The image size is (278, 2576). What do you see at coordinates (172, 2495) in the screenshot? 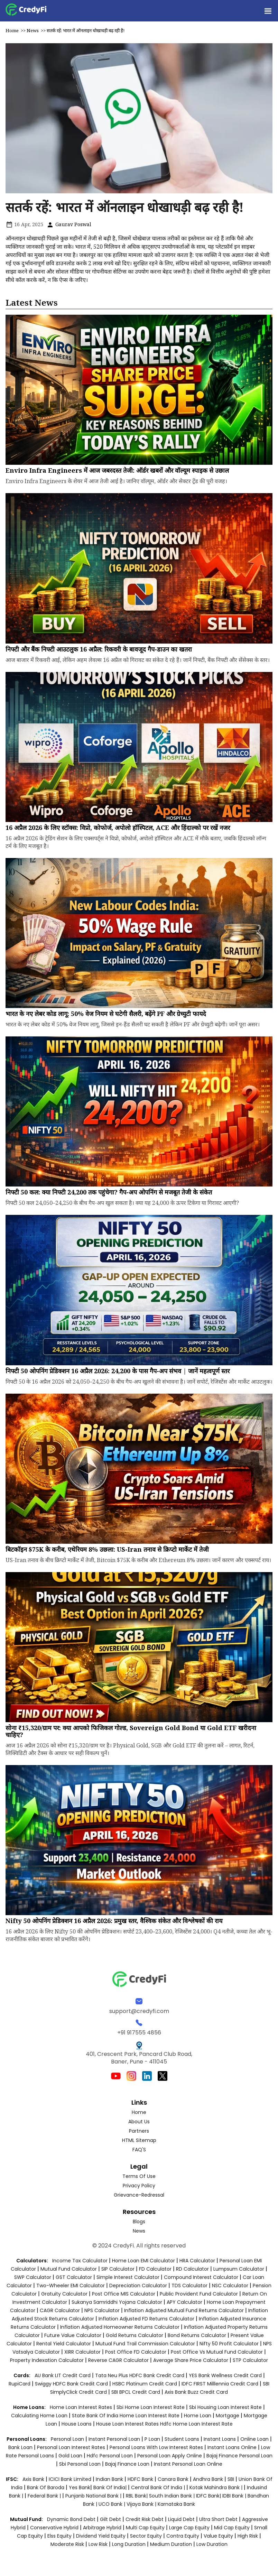
I see `South Indian Bank |` at bounding box center [172, 2495].